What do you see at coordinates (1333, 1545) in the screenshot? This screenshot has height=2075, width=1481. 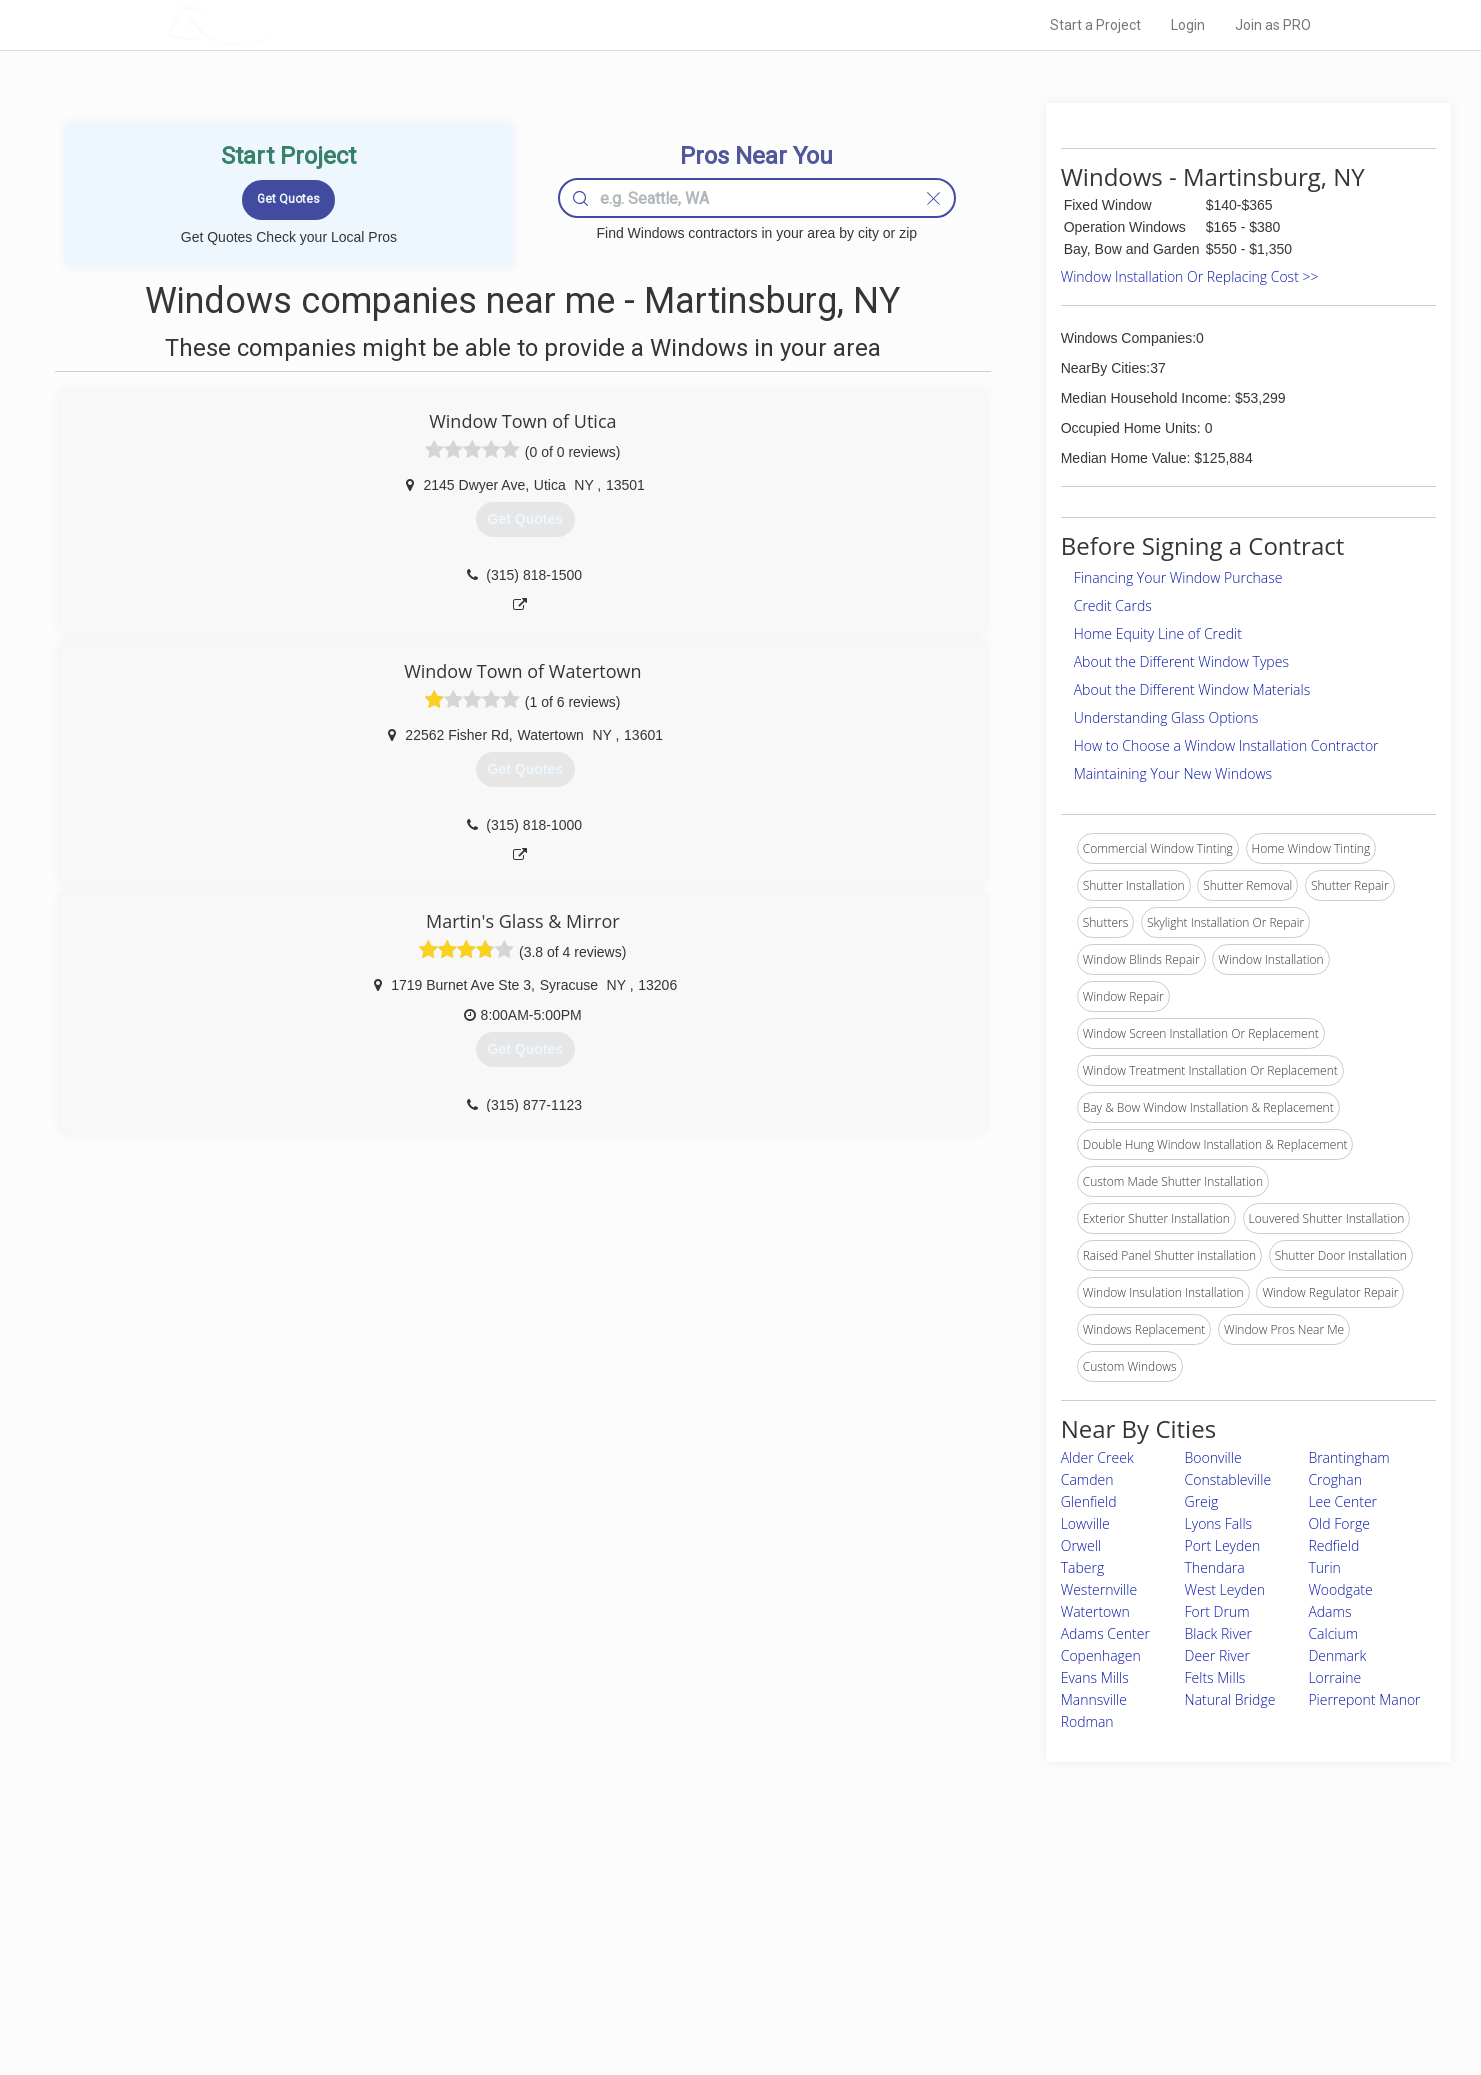 I see `Redfield` at bounding box center [1333, 1545].